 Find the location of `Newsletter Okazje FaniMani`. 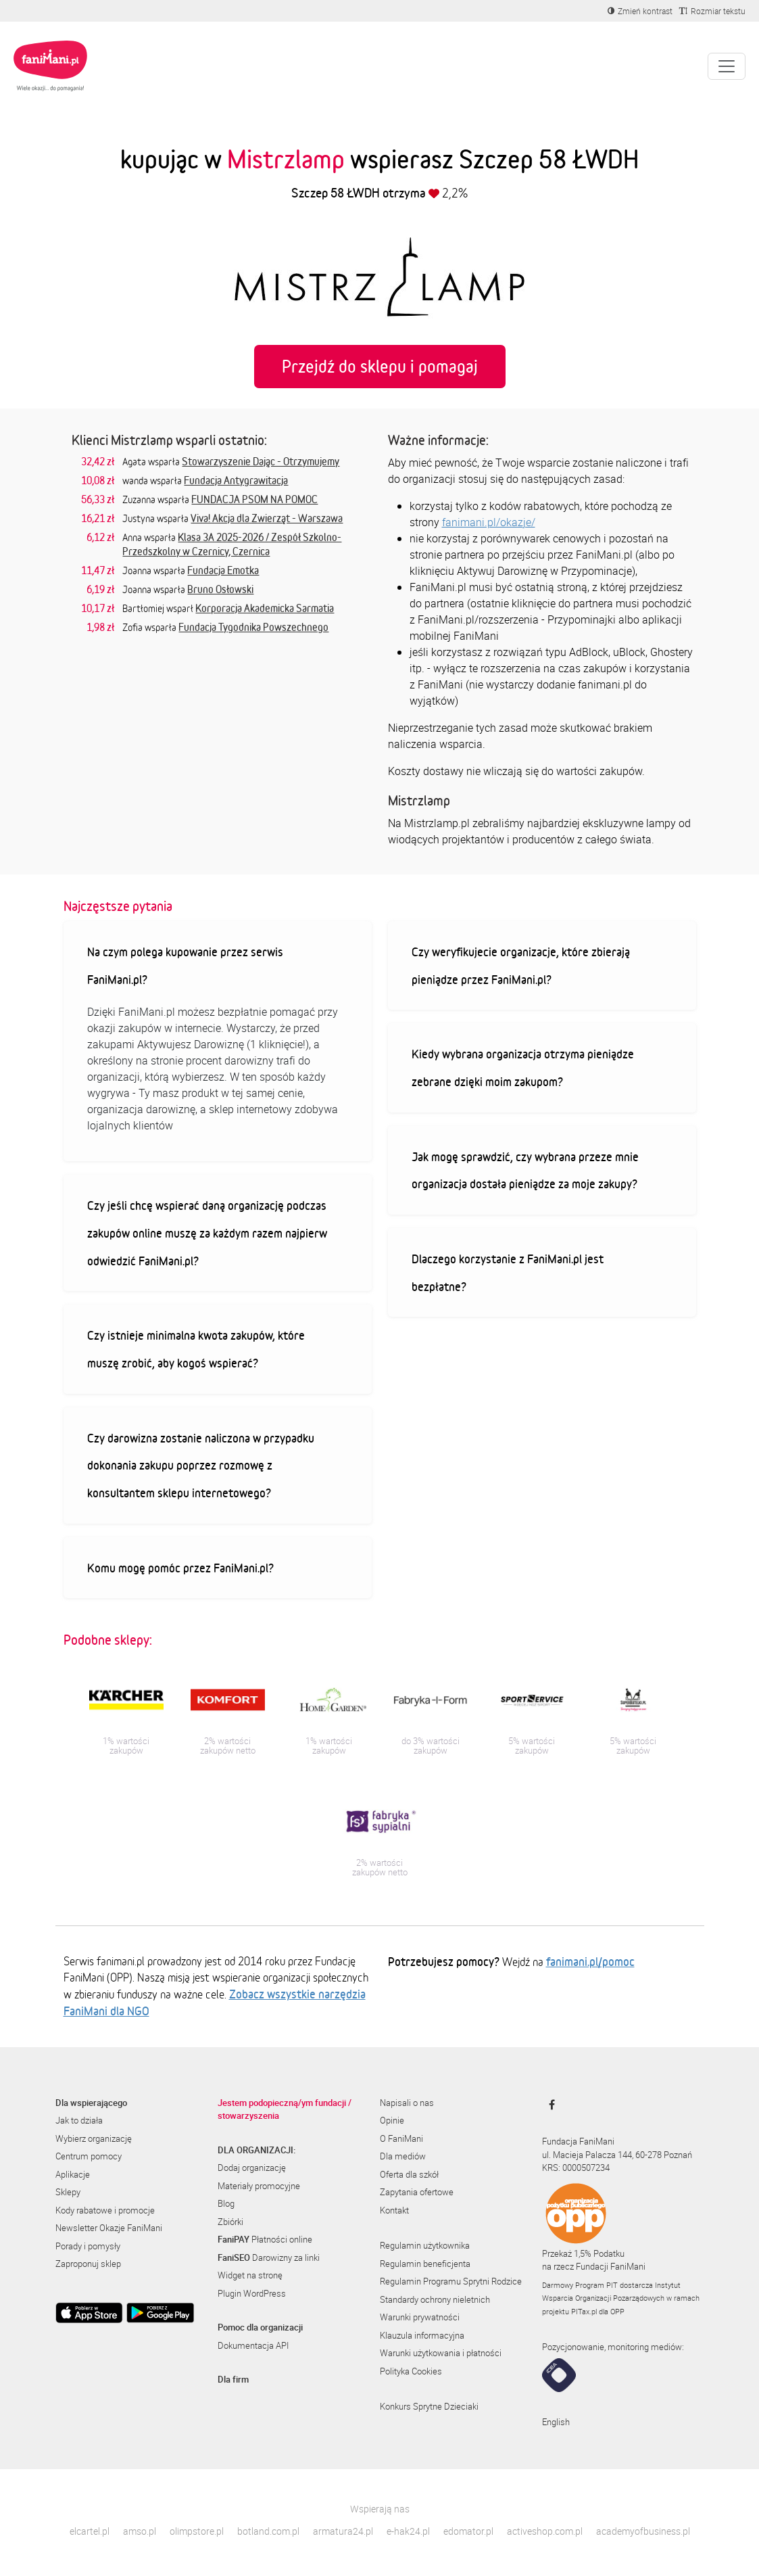

Newsletter Okazje FaniMani is located at coordinates (108, 2228).